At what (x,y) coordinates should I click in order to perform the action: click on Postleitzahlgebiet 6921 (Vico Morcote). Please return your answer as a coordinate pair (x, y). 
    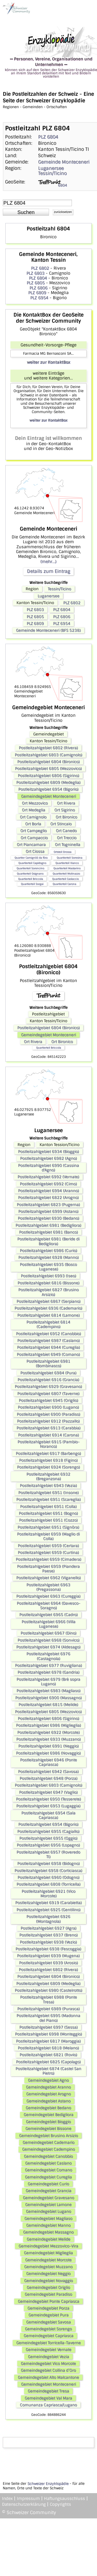
    Looking at the image, I should click on (48, 1893).